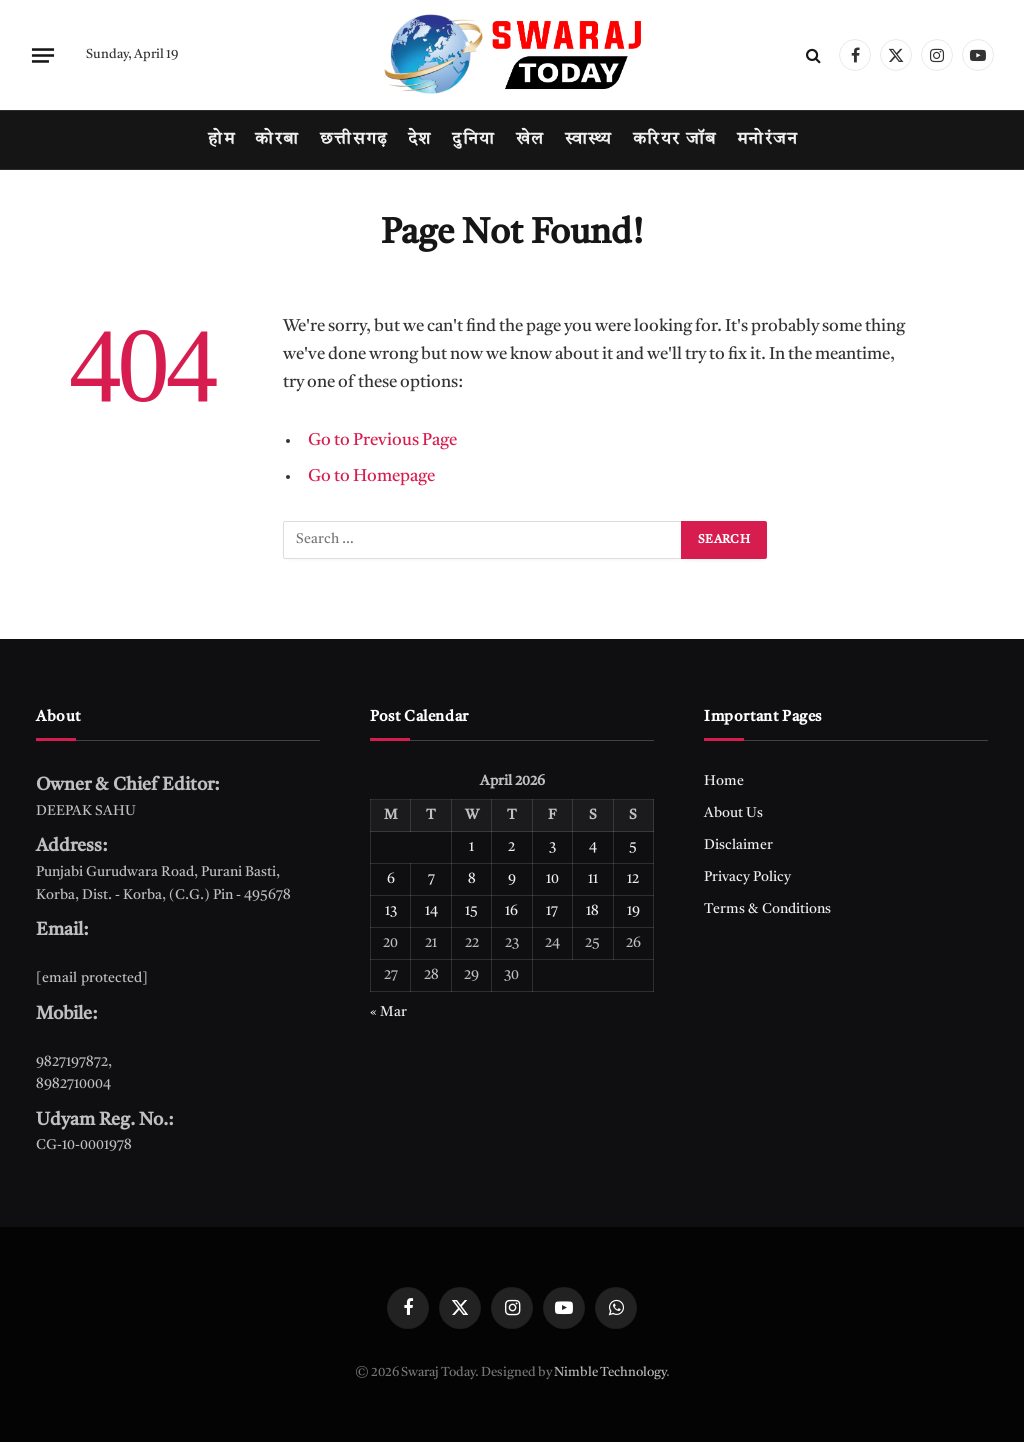 The width and height of the screenshot is (1024, 1442). Describe the element at coordinates (354, 139) in the screenshot. I see `छत्तीसगढ़` at that location.